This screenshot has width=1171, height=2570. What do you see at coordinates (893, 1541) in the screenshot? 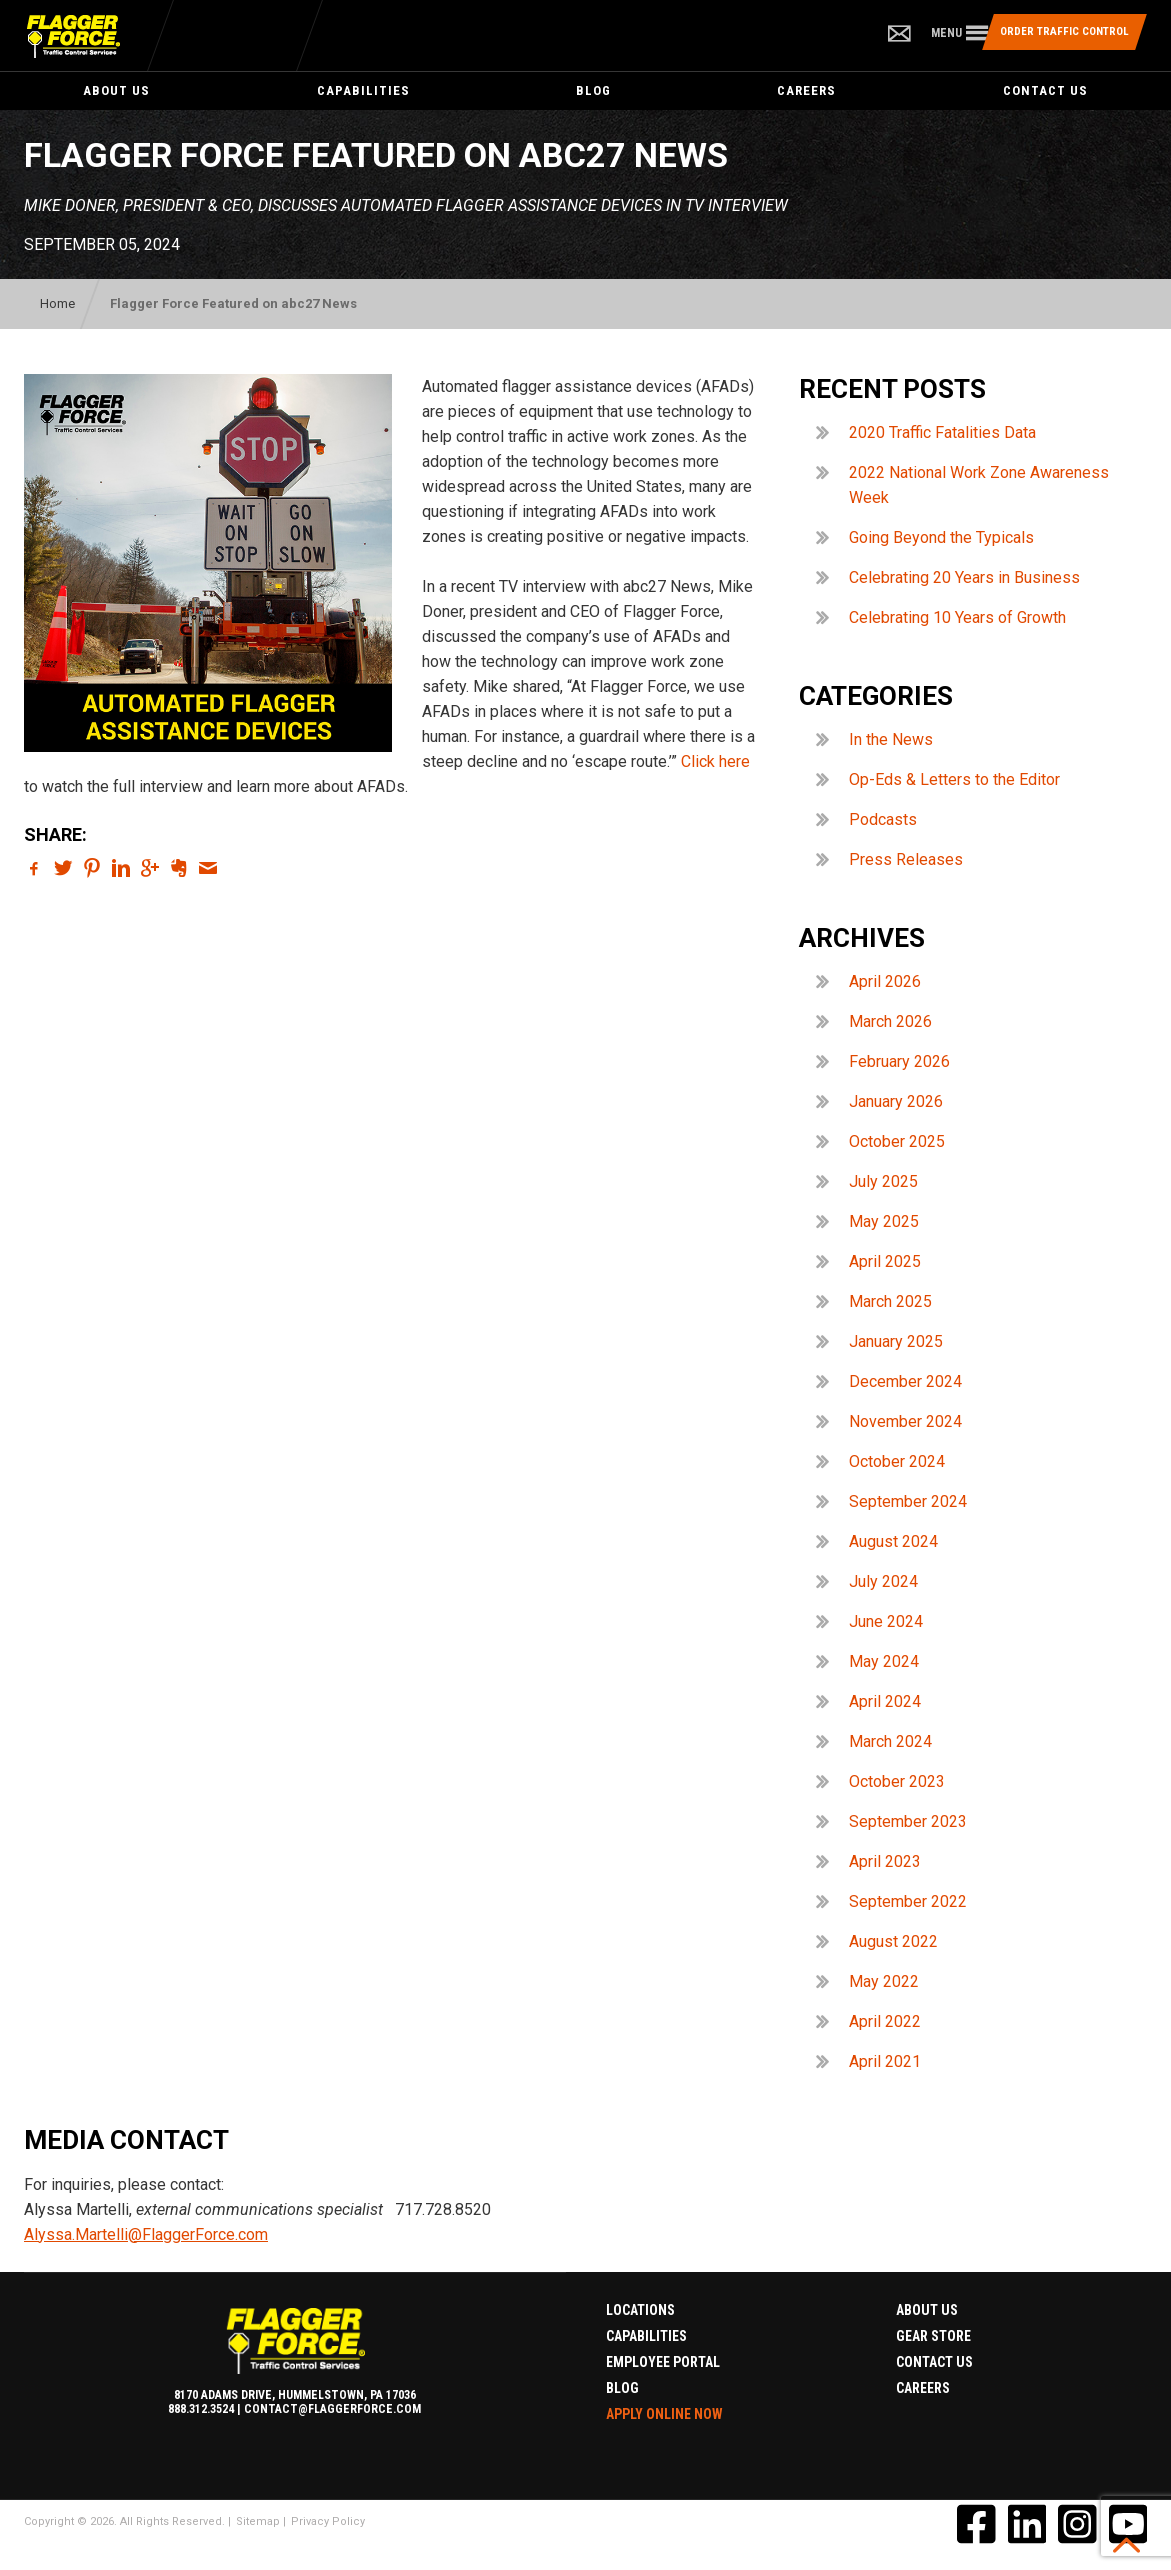
I see `August 2024` at bounding box center [893, 1541].